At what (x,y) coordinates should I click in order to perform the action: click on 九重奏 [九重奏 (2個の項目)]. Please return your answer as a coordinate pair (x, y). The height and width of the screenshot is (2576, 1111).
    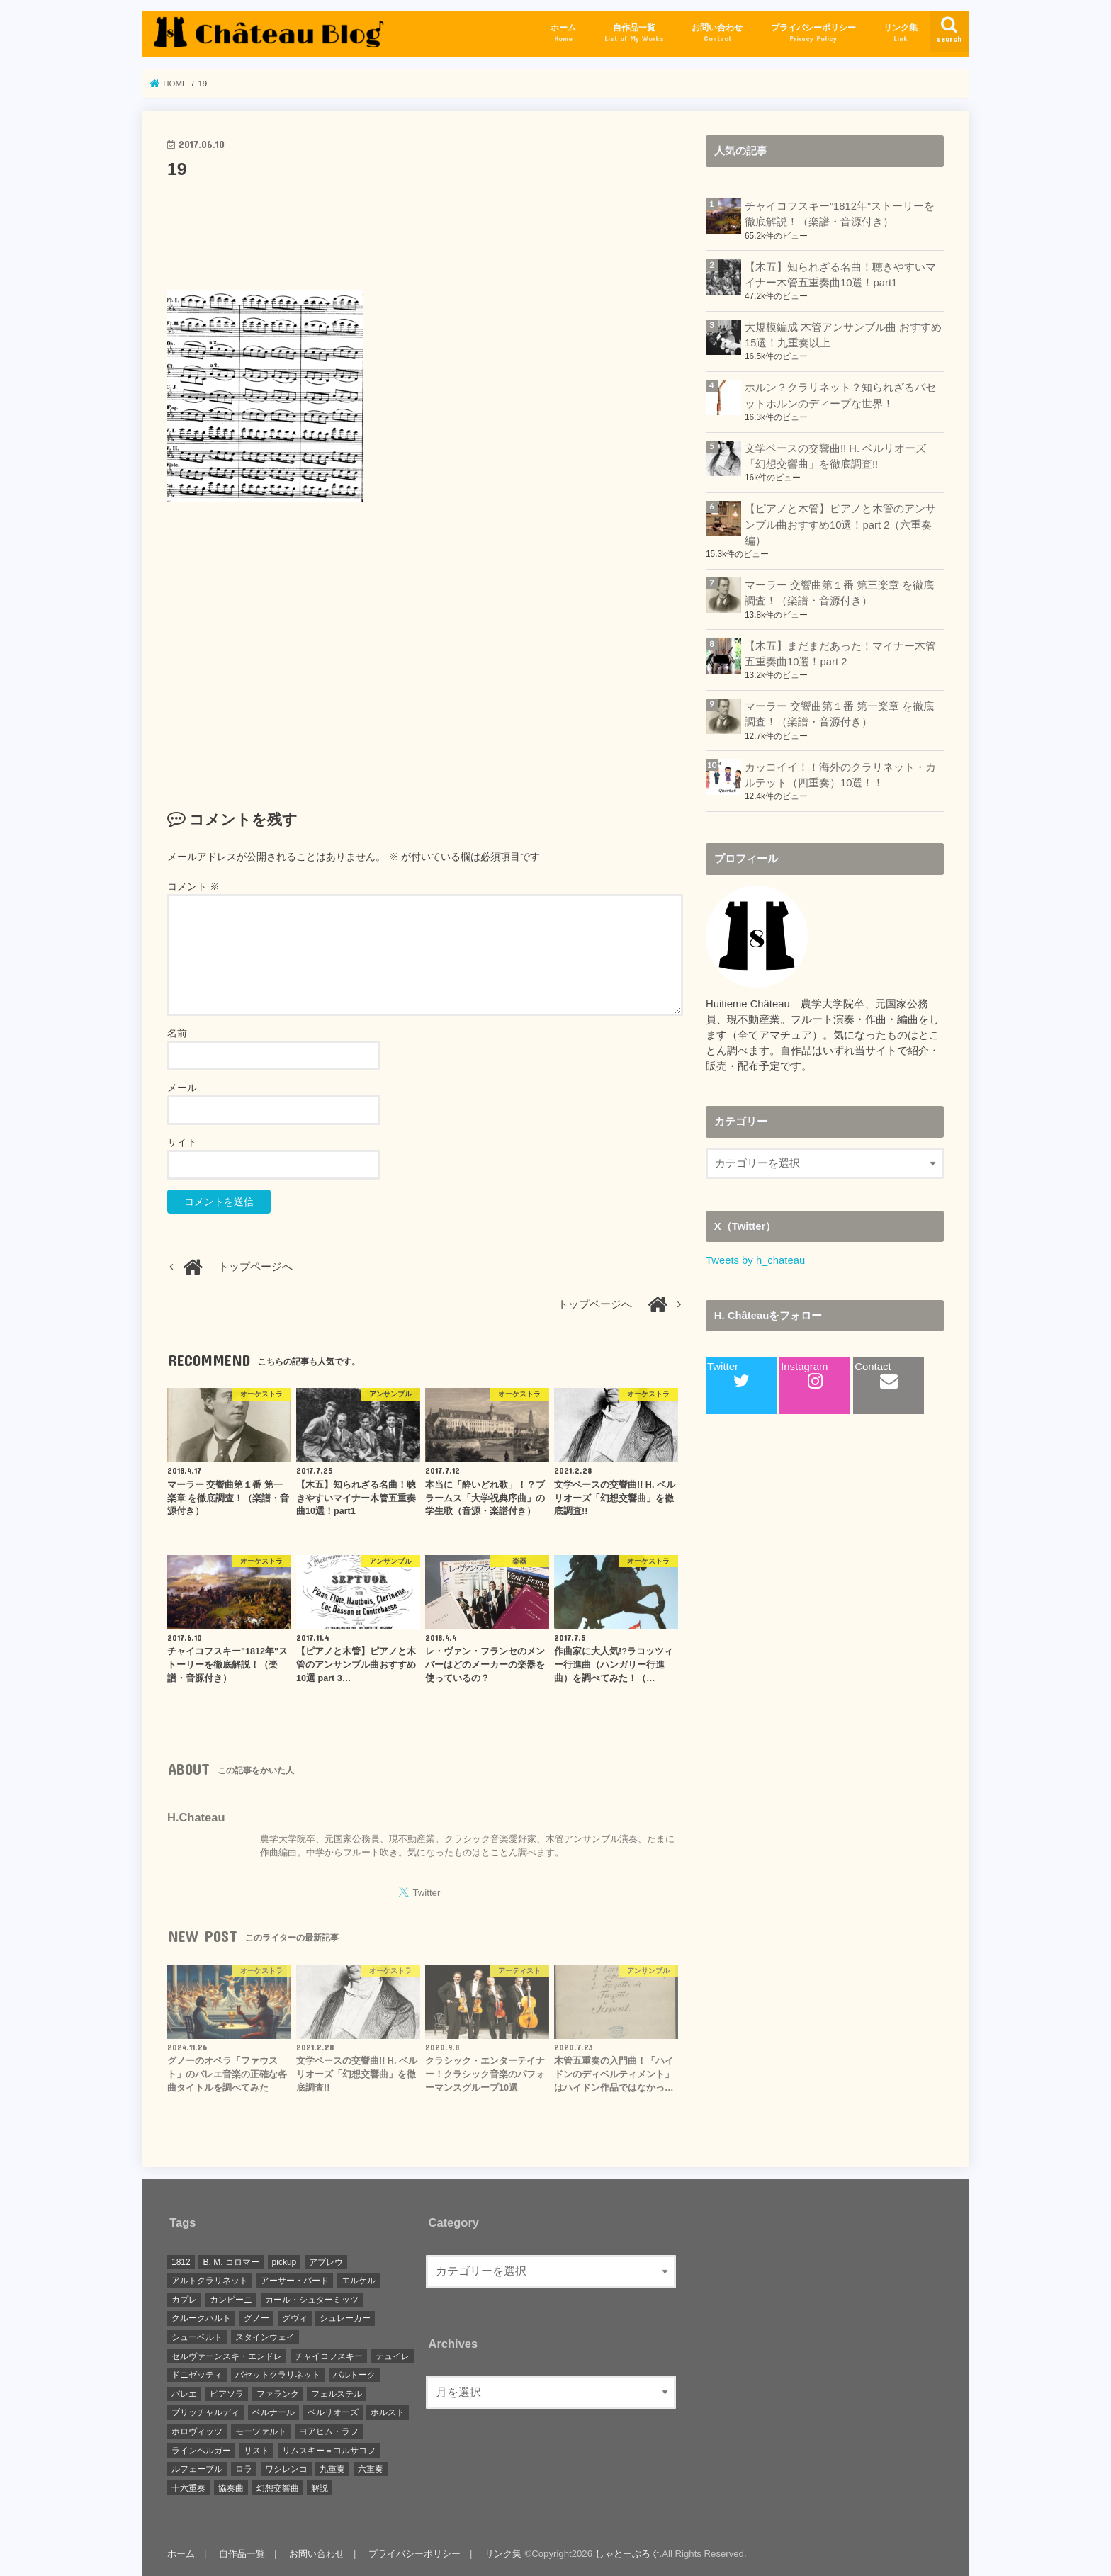
    Looking at the image, I should click on (332, 2469).